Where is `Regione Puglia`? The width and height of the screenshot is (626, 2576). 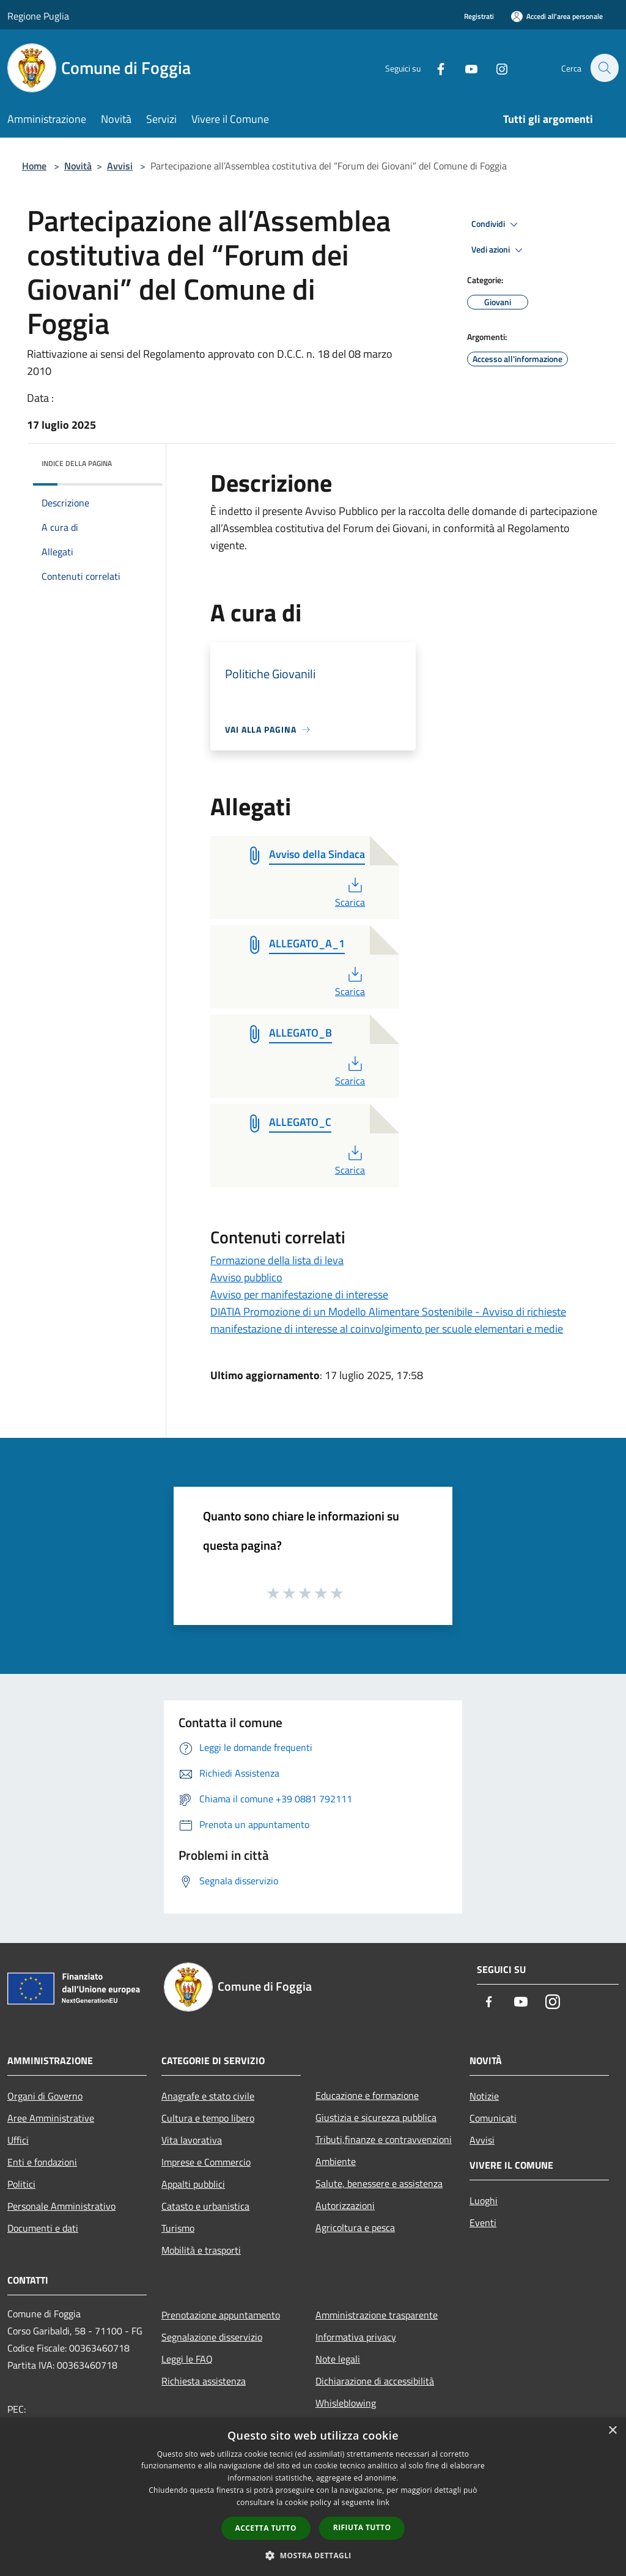
Regione Puglia is located at coordinates (38, 16).